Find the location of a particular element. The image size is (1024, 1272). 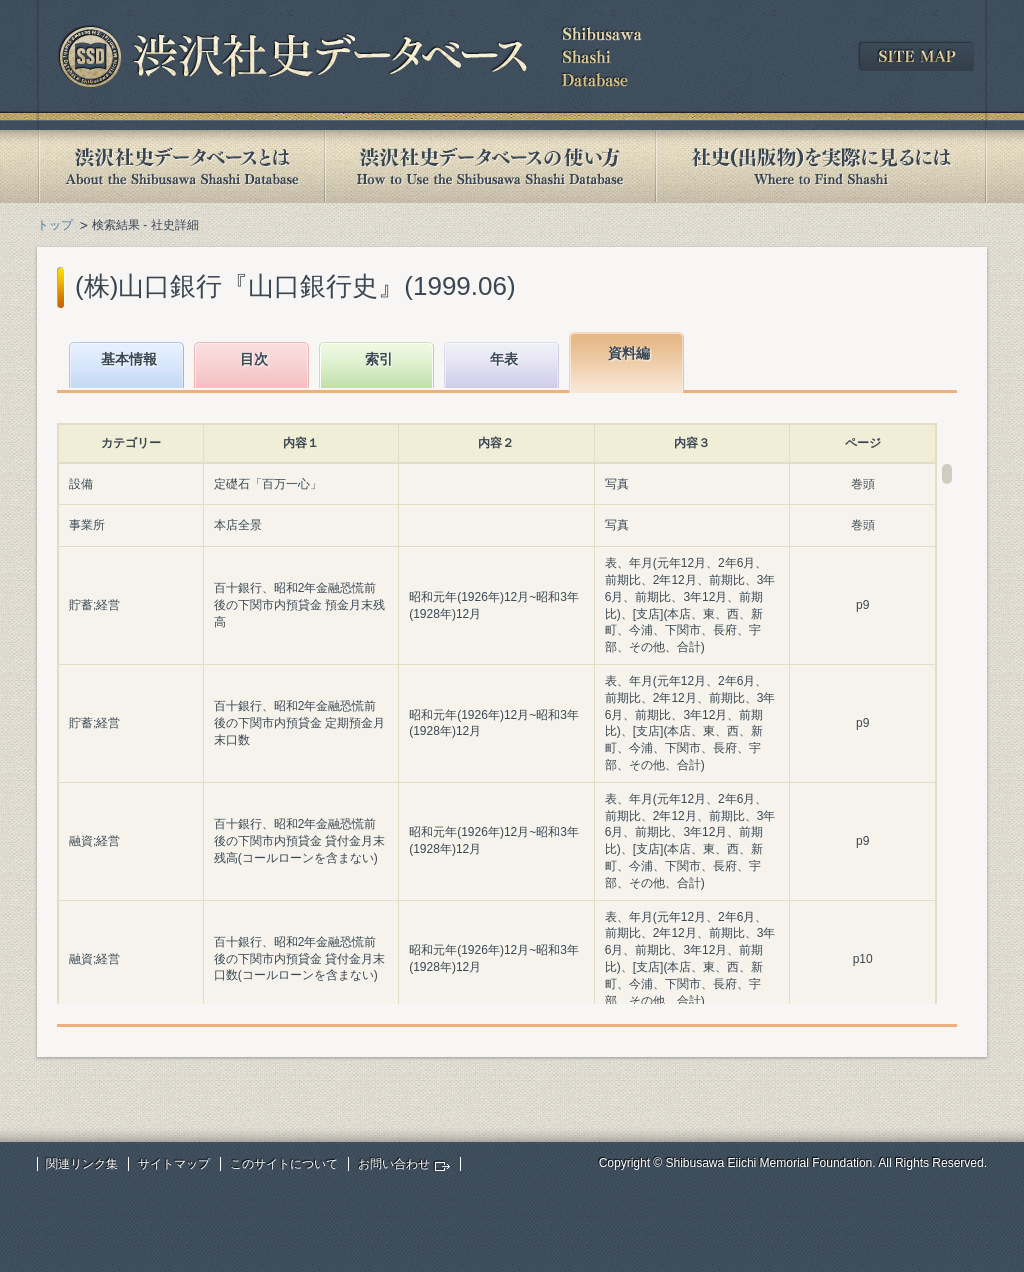

社史(出版物)を実際に見るには is located at coordinates (821, 166).